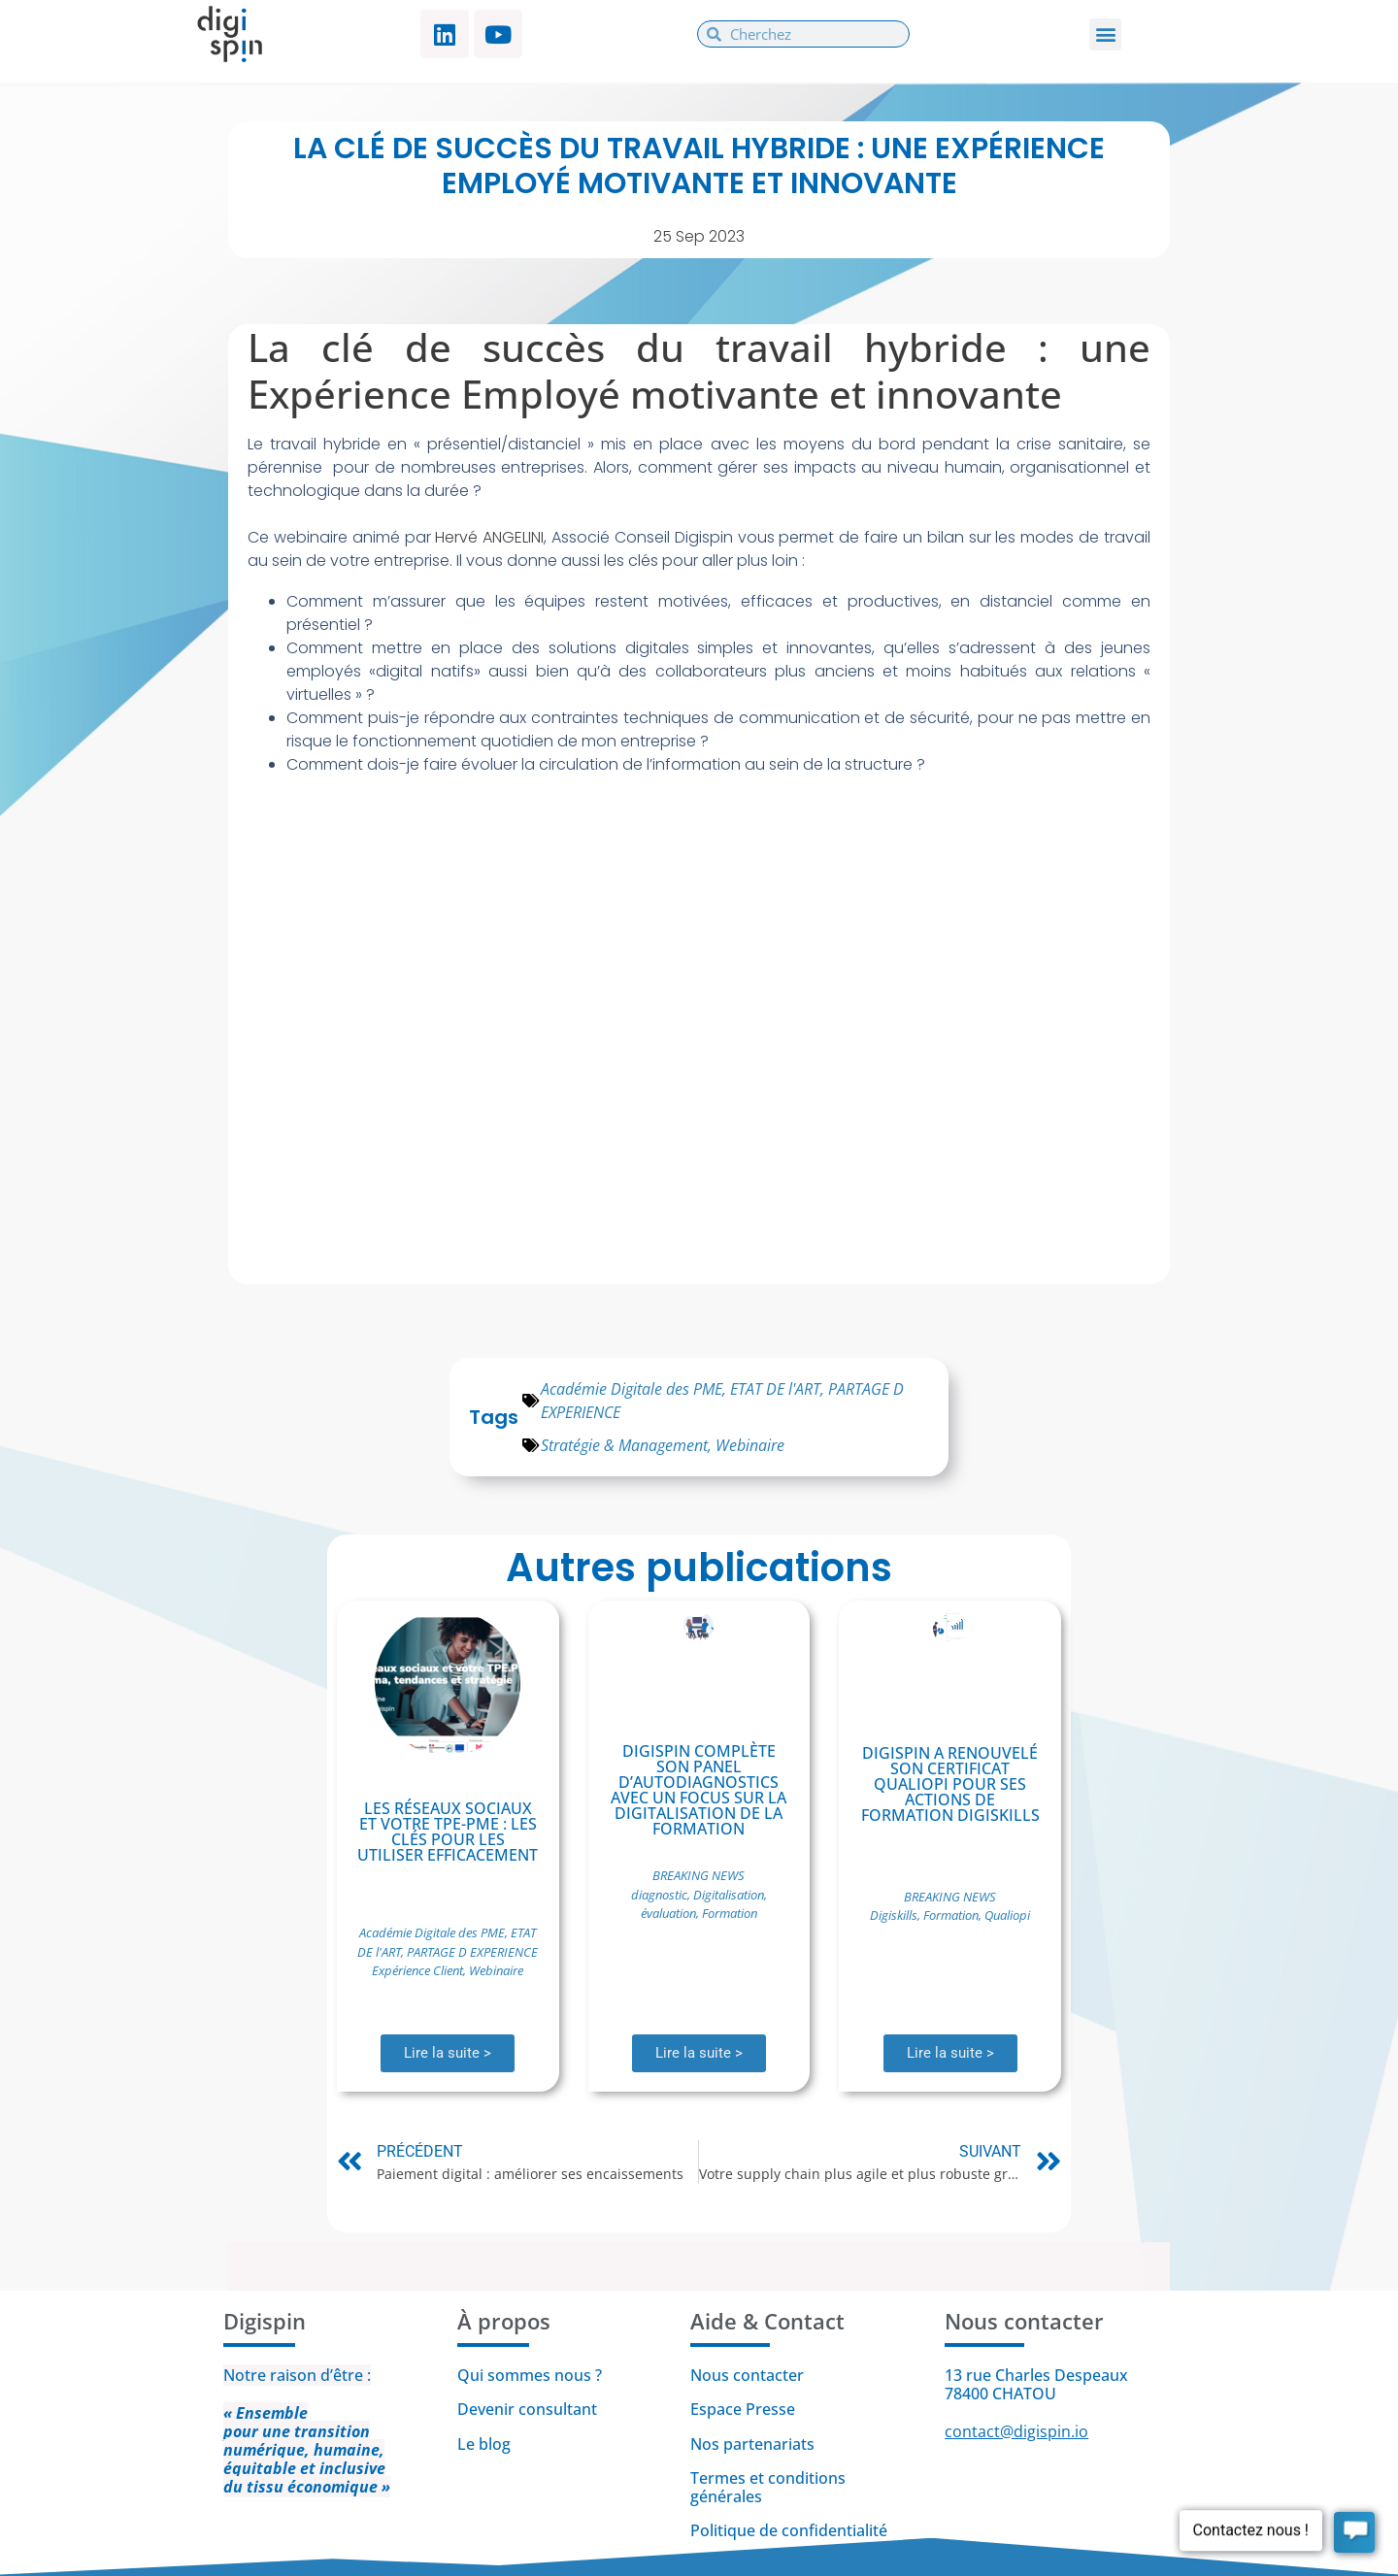 This screenshot has width=1398, height=2576. I want to click on Expérience Client, so click(417, 1970).